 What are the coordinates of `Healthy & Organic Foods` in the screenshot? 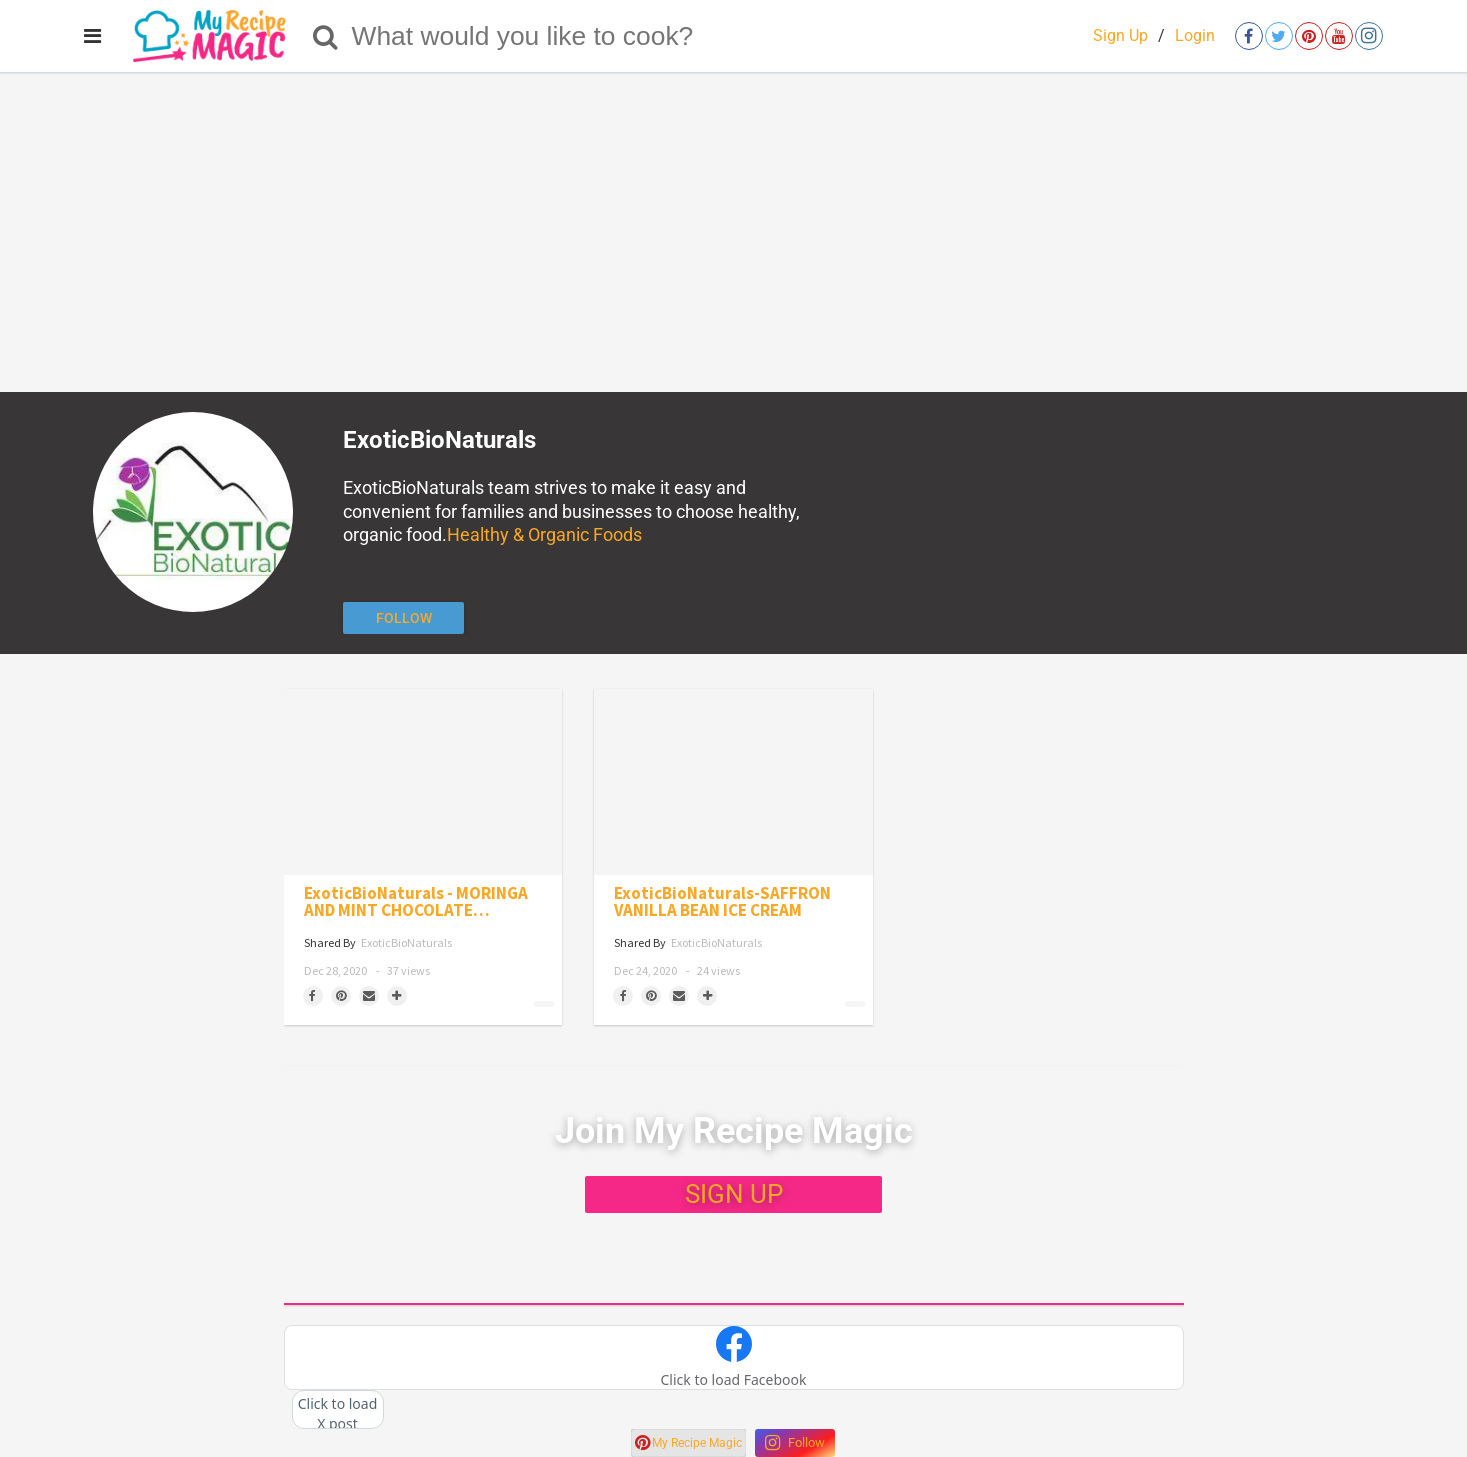 It's located at (544, 534).